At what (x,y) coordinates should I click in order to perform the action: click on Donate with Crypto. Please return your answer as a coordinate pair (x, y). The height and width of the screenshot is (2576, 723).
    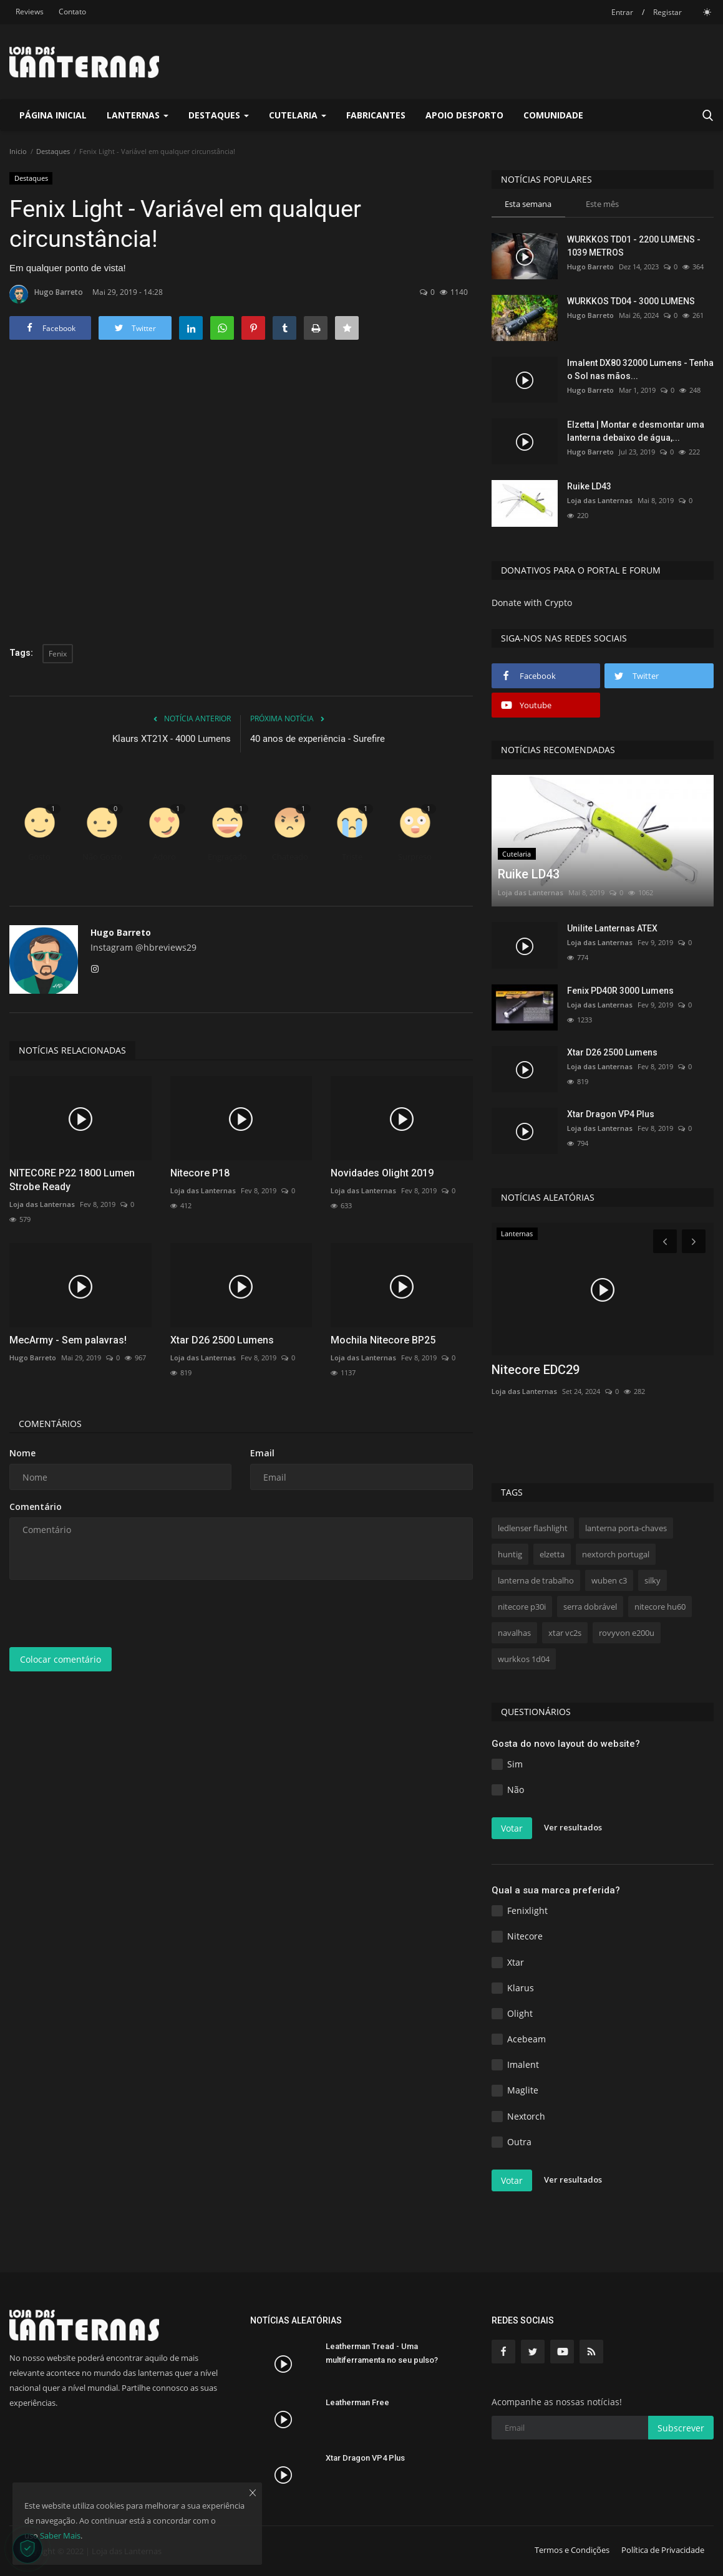
    Looking at the image, I should click on (532, 602).